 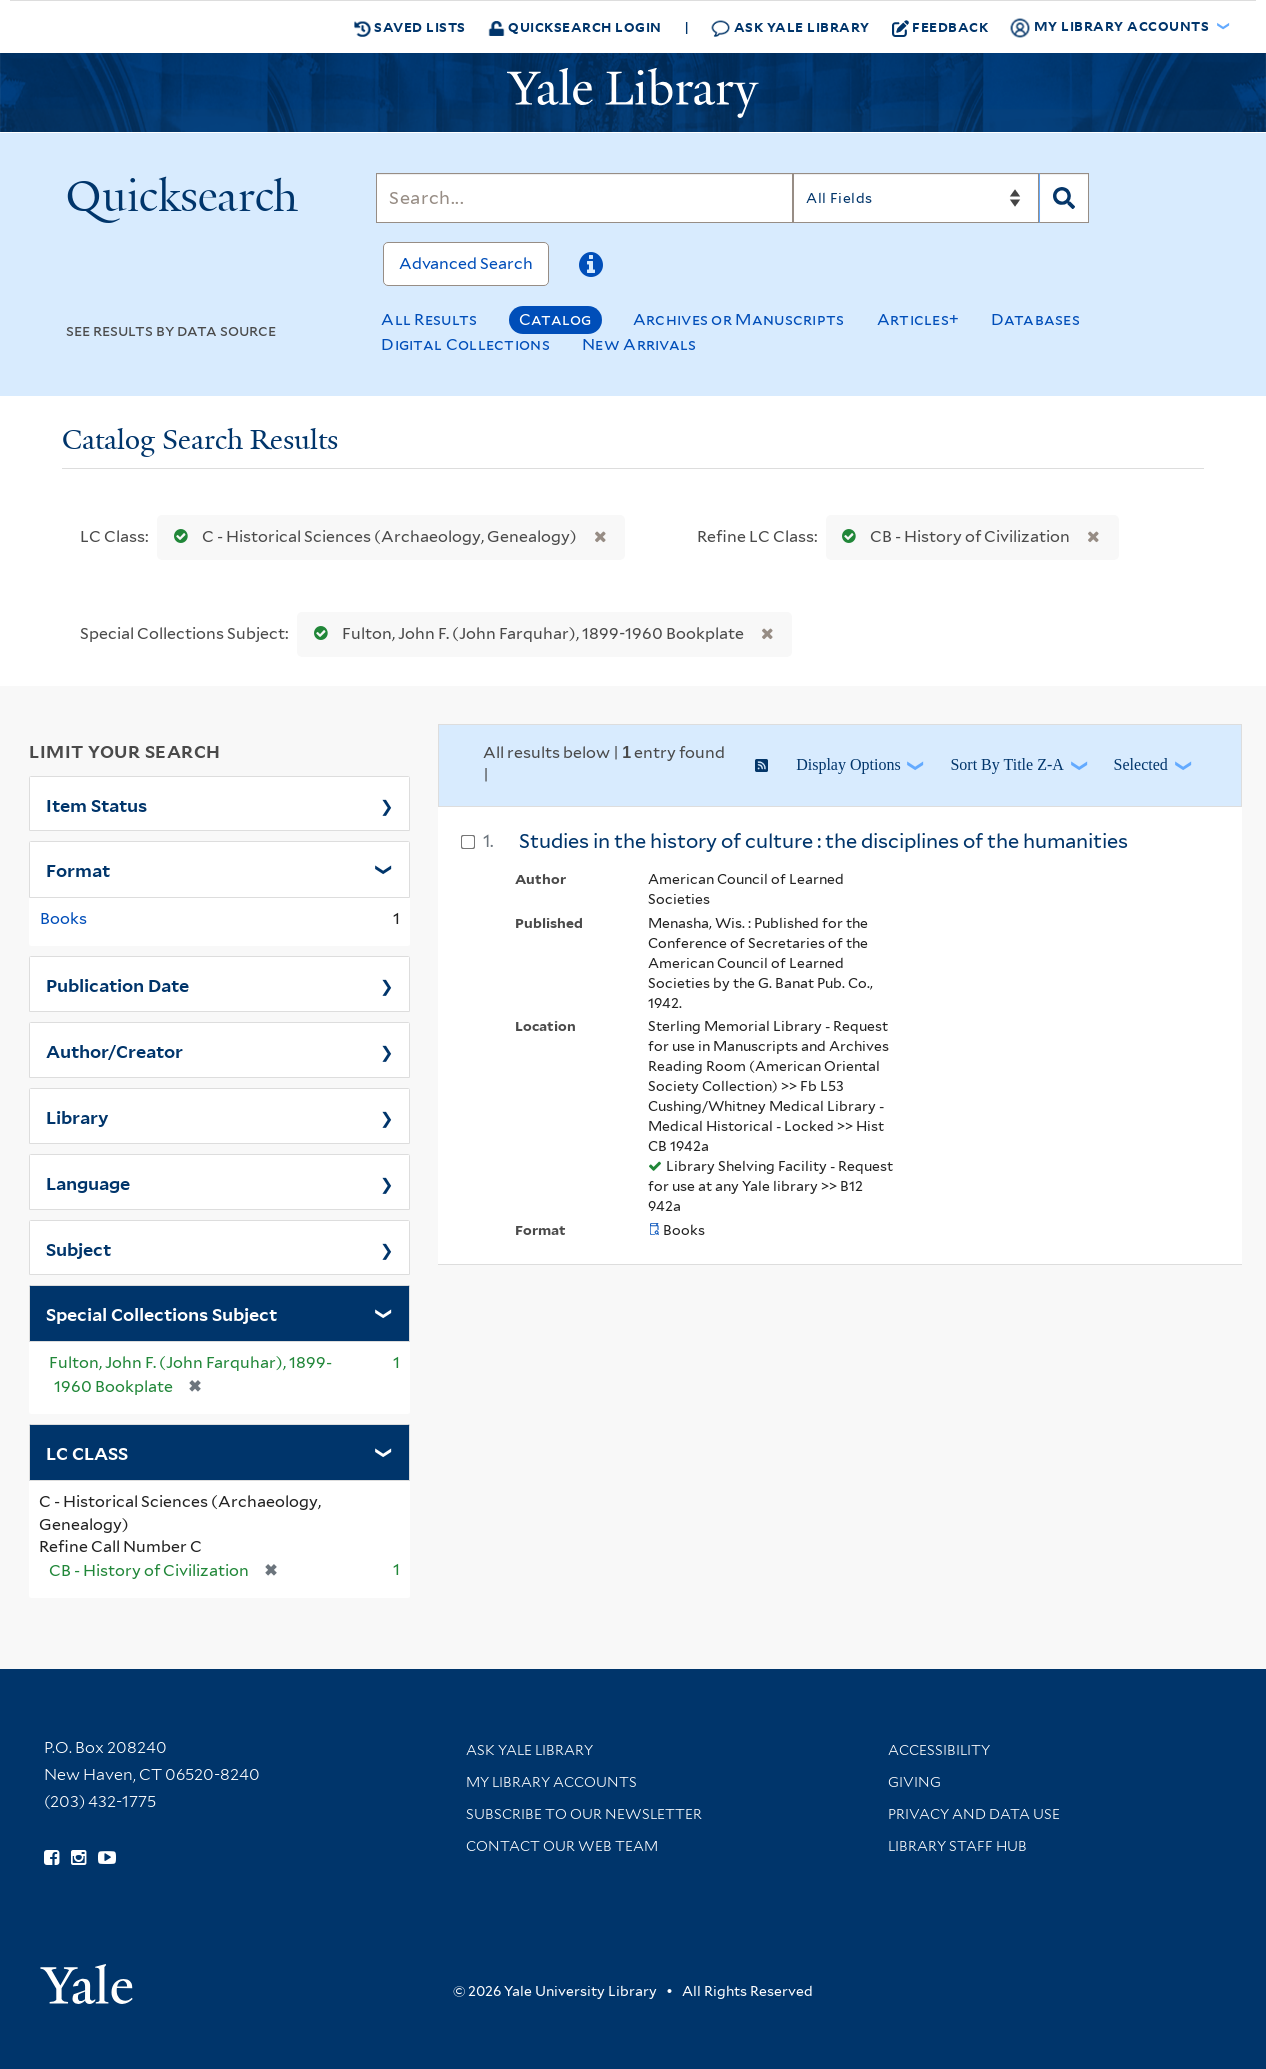 What do you see at coordinates (51, 1858) in the screenshot?
I see `[Follow Yale Library on Facebook (opens in new window)]` at bounding box center [51, 1858].